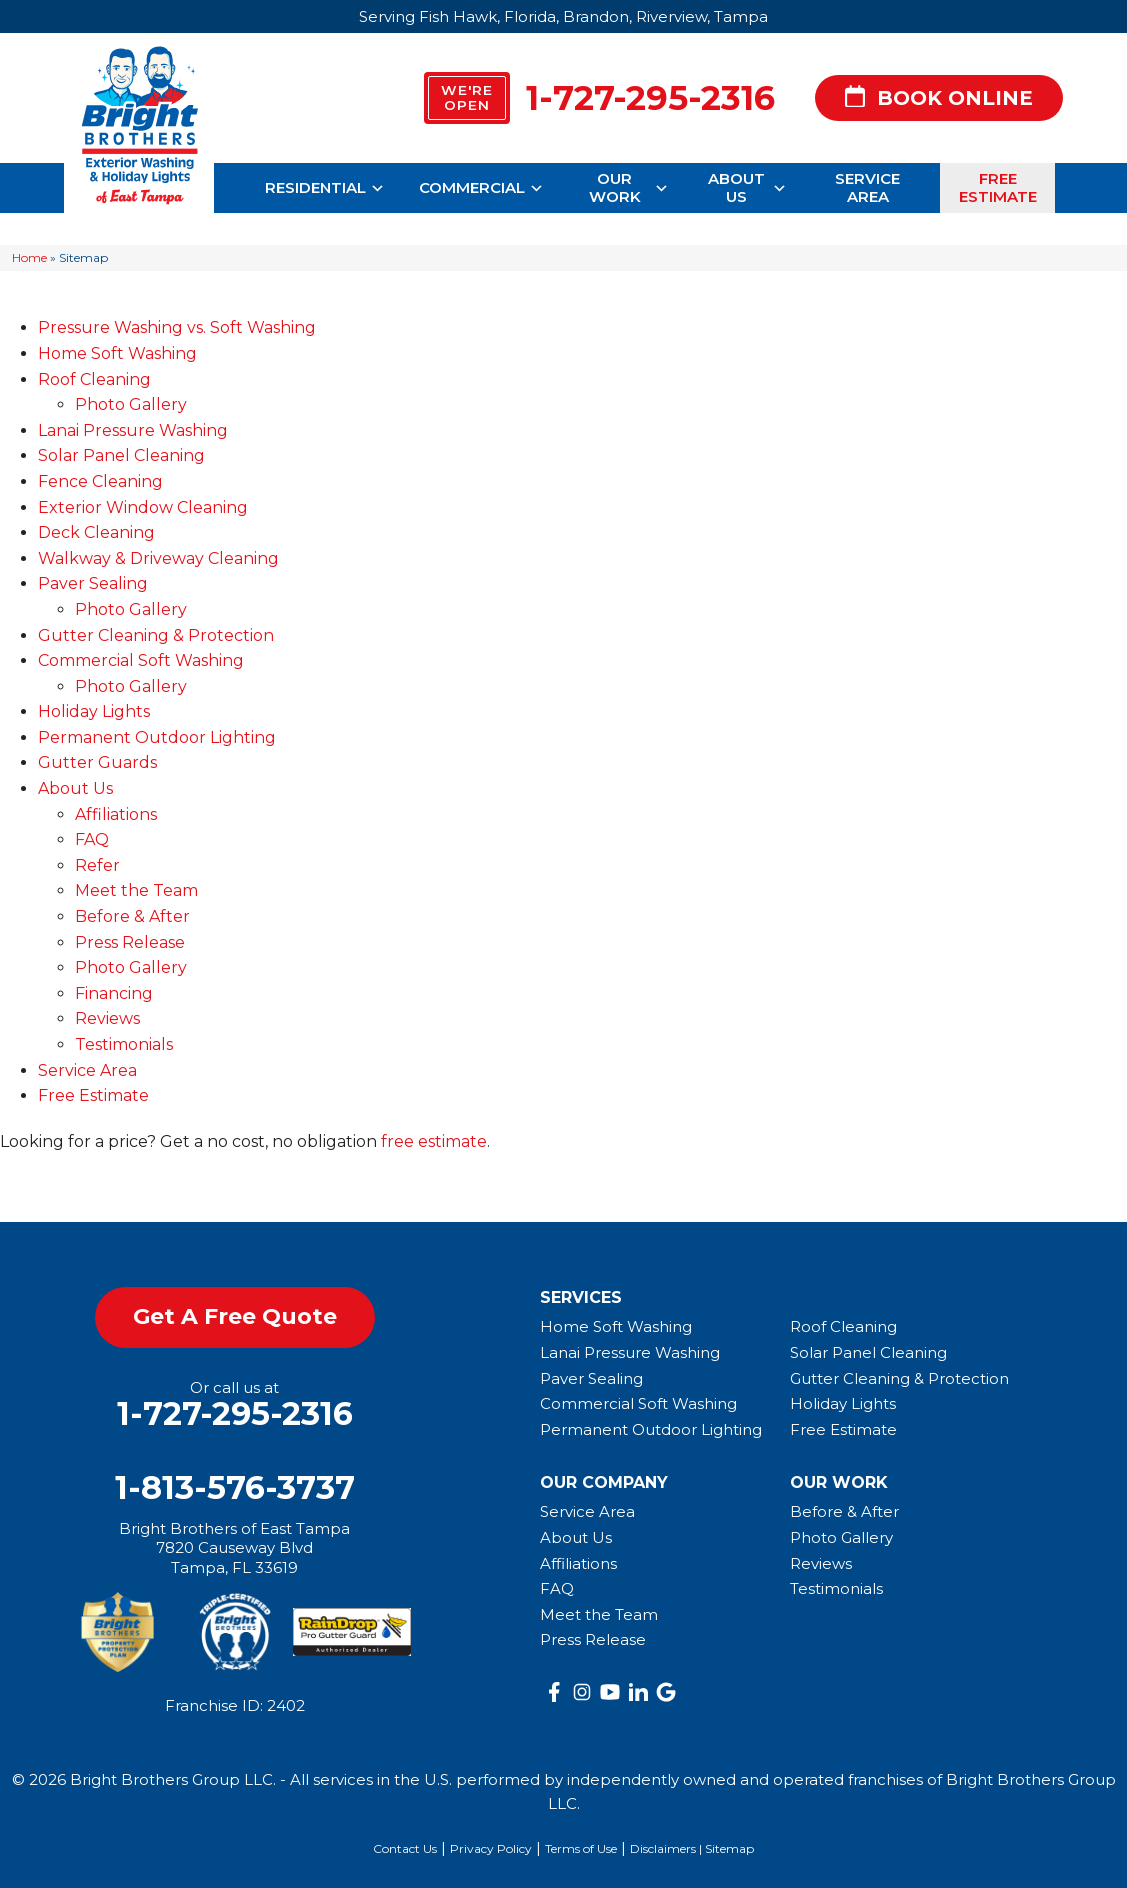 This screenshot has width=1127, height=1888. Describe the element at coordinates (92, 839) in the screenshot. I see `FAQ` at that location.